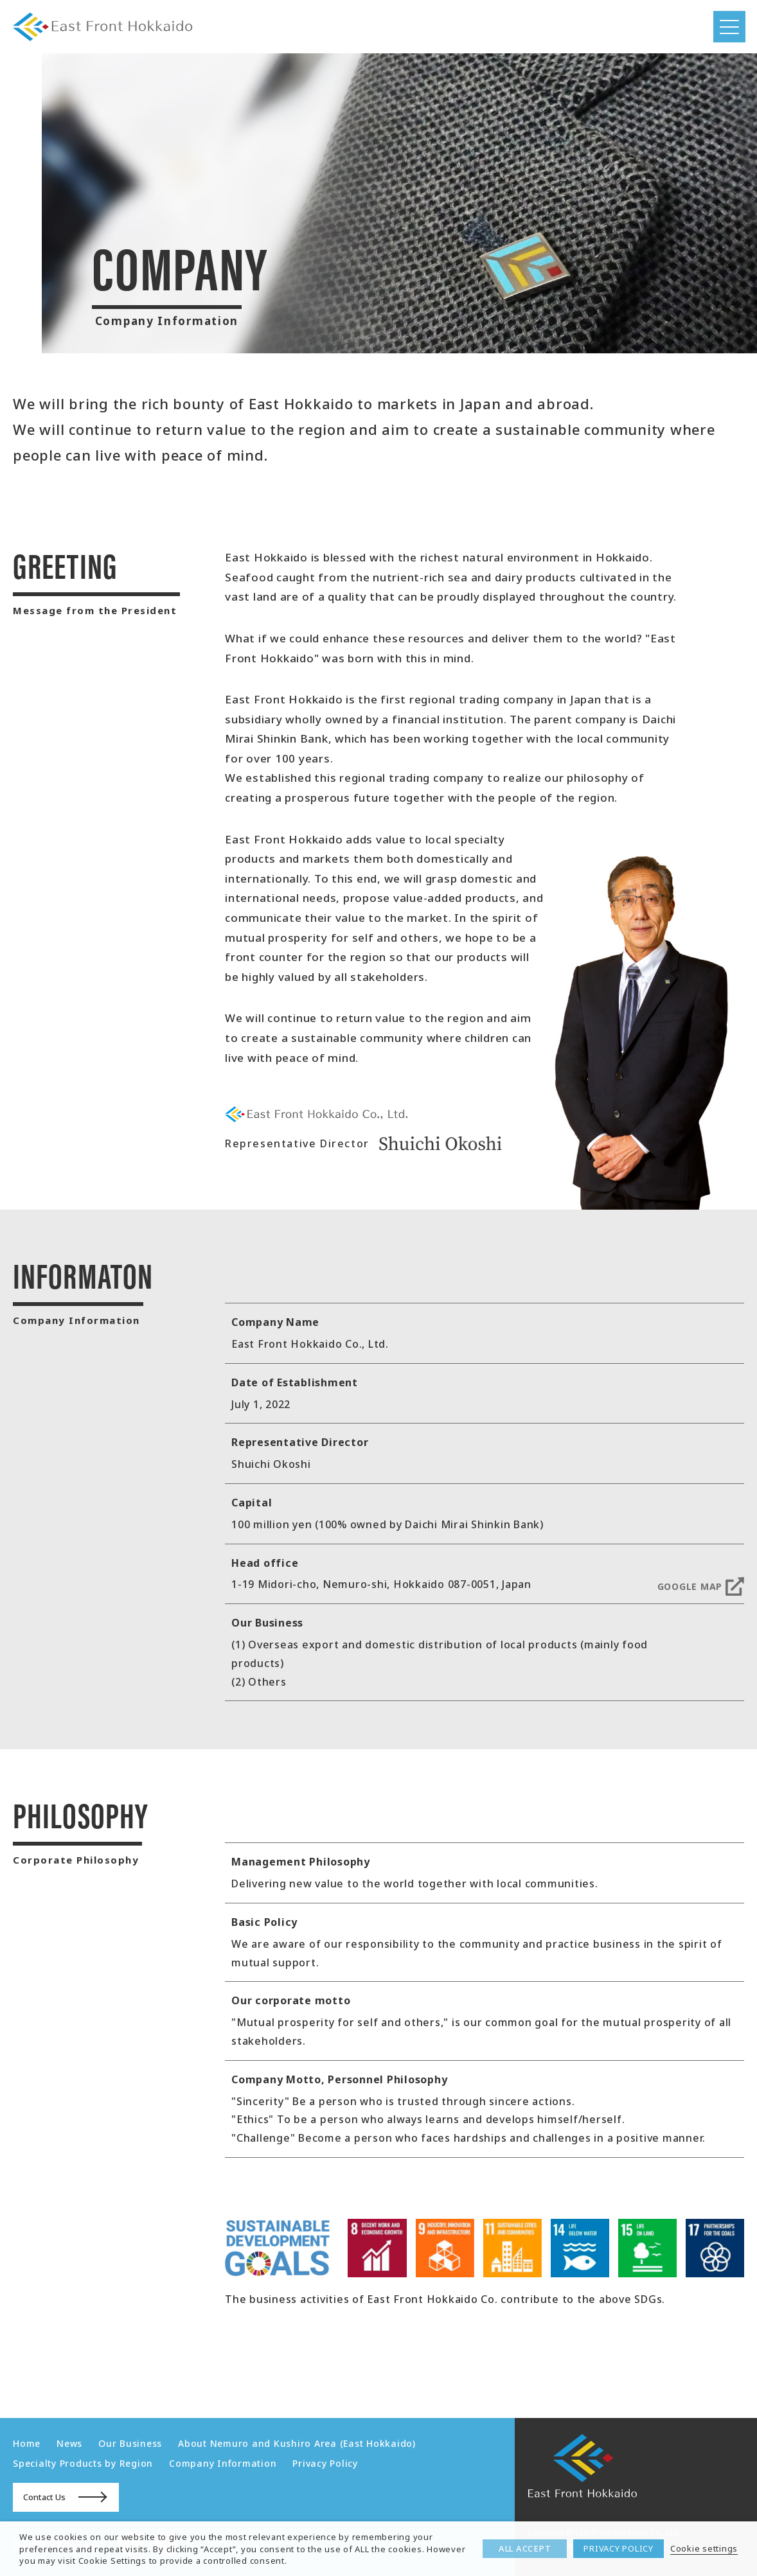  Describe the element at coordinates (297, 2443) in the screenshot. I see `About Nemuro and Kushiro Area (East Hokkaido)` at that location.